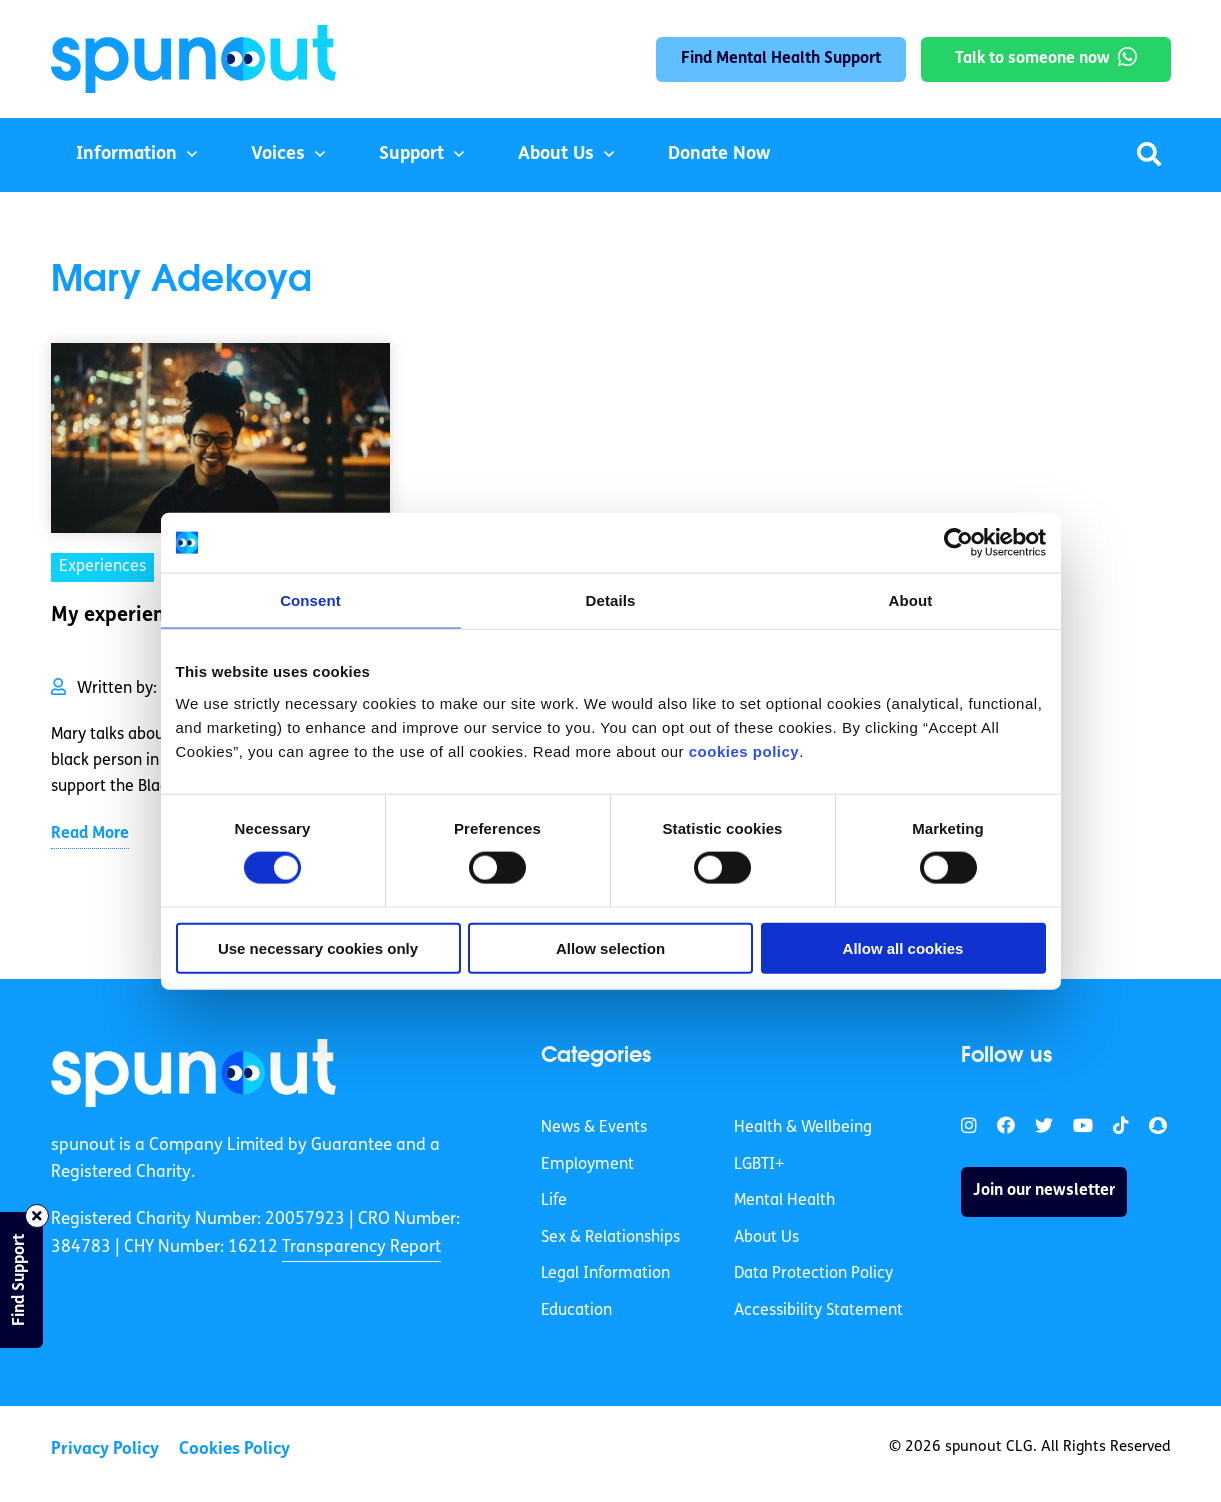 Image resolution: width=1221 pixels, height=1502 pixels. I want to click on Donate Now, so click(719, 154).